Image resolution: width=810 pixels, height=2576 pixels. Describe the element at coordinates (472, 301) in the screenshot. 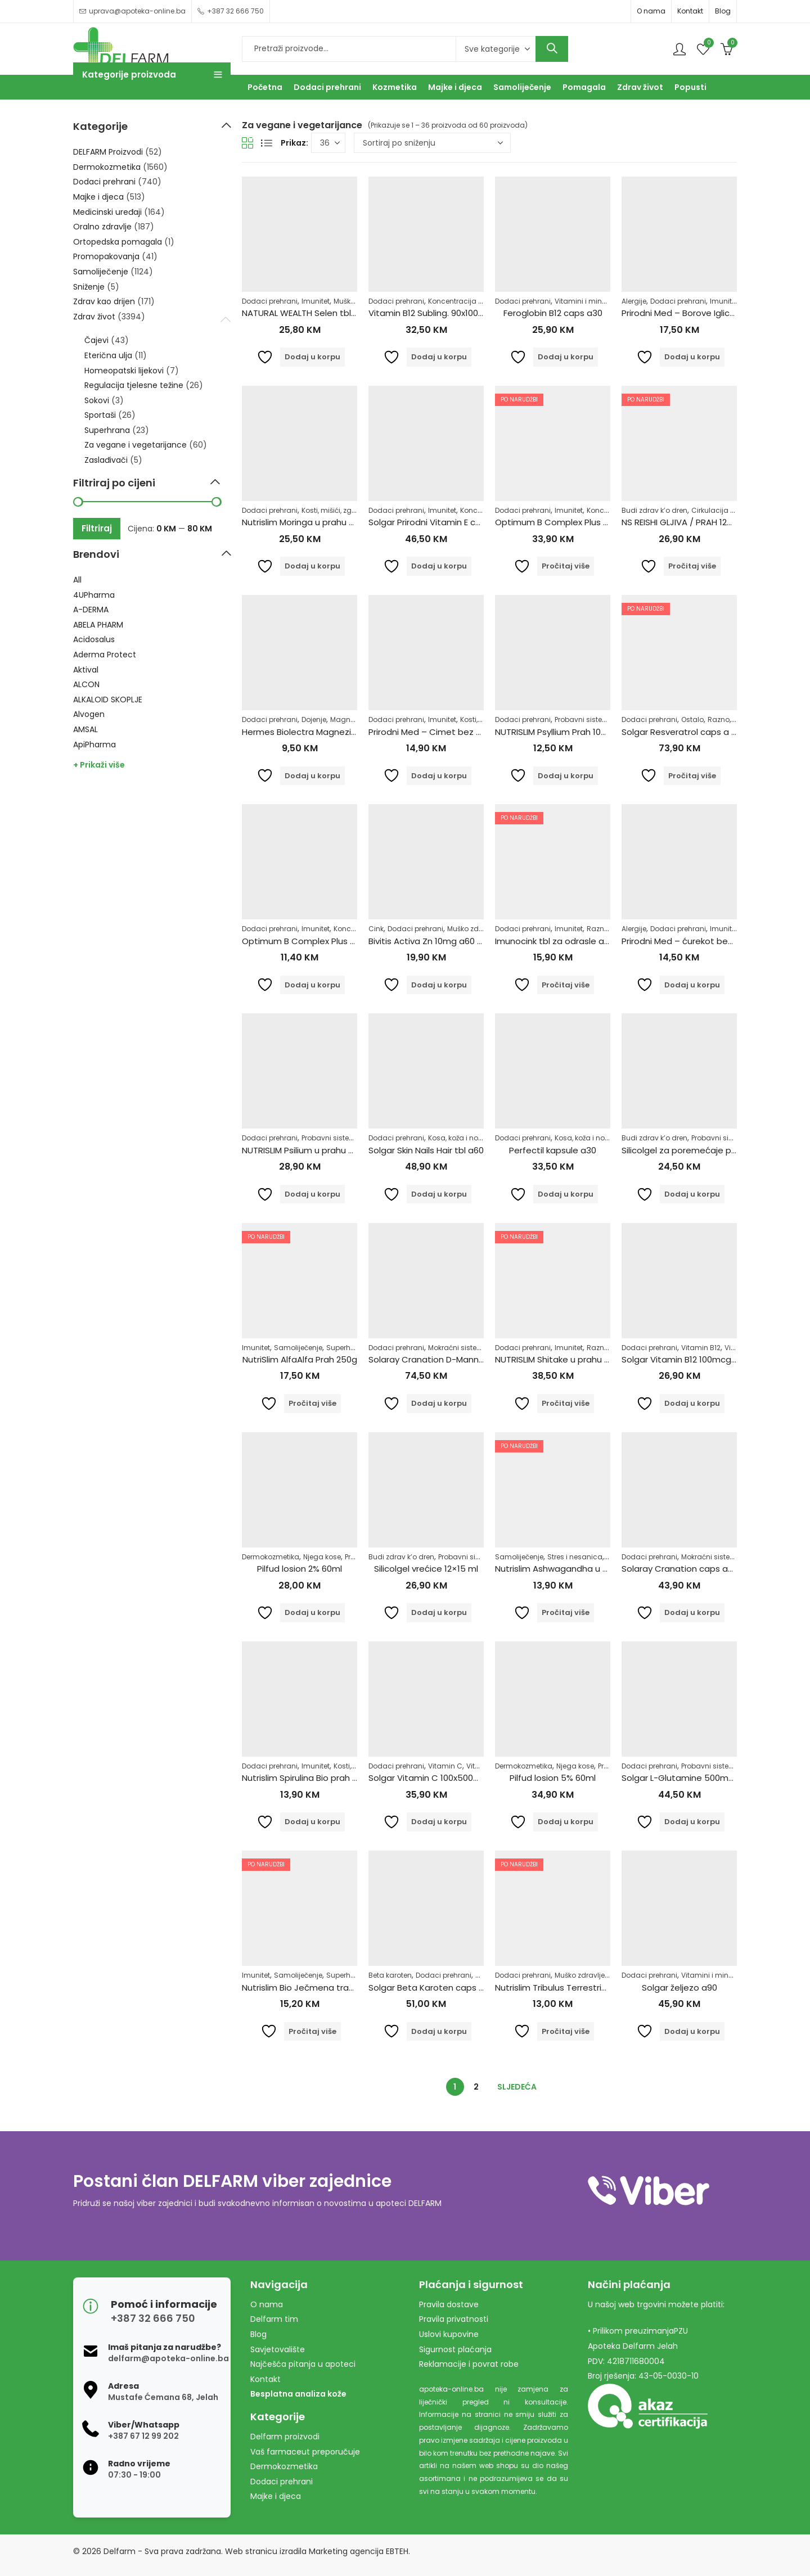

I see `Koncentracija i pamćenje` at that location.